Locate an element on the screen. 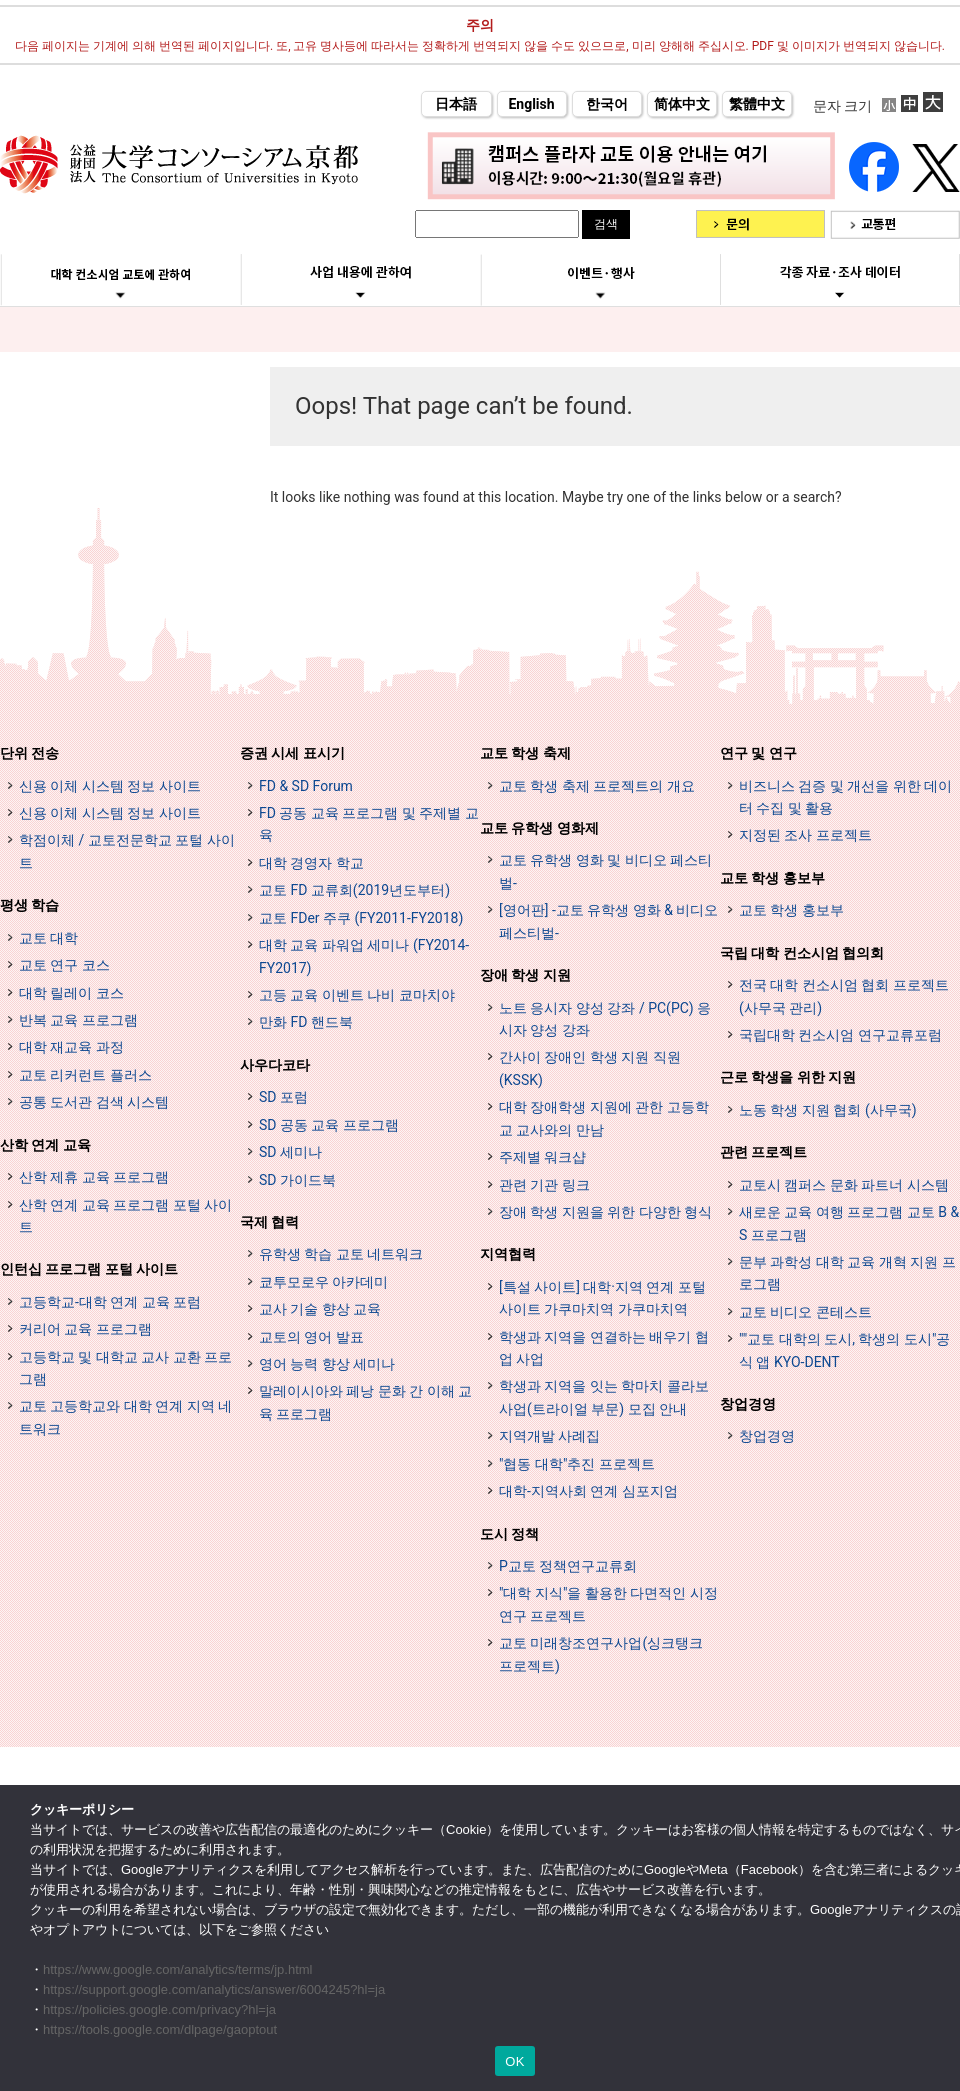  교토 FD 교류회(2019년도부터) is located at coordinates (354, 890).